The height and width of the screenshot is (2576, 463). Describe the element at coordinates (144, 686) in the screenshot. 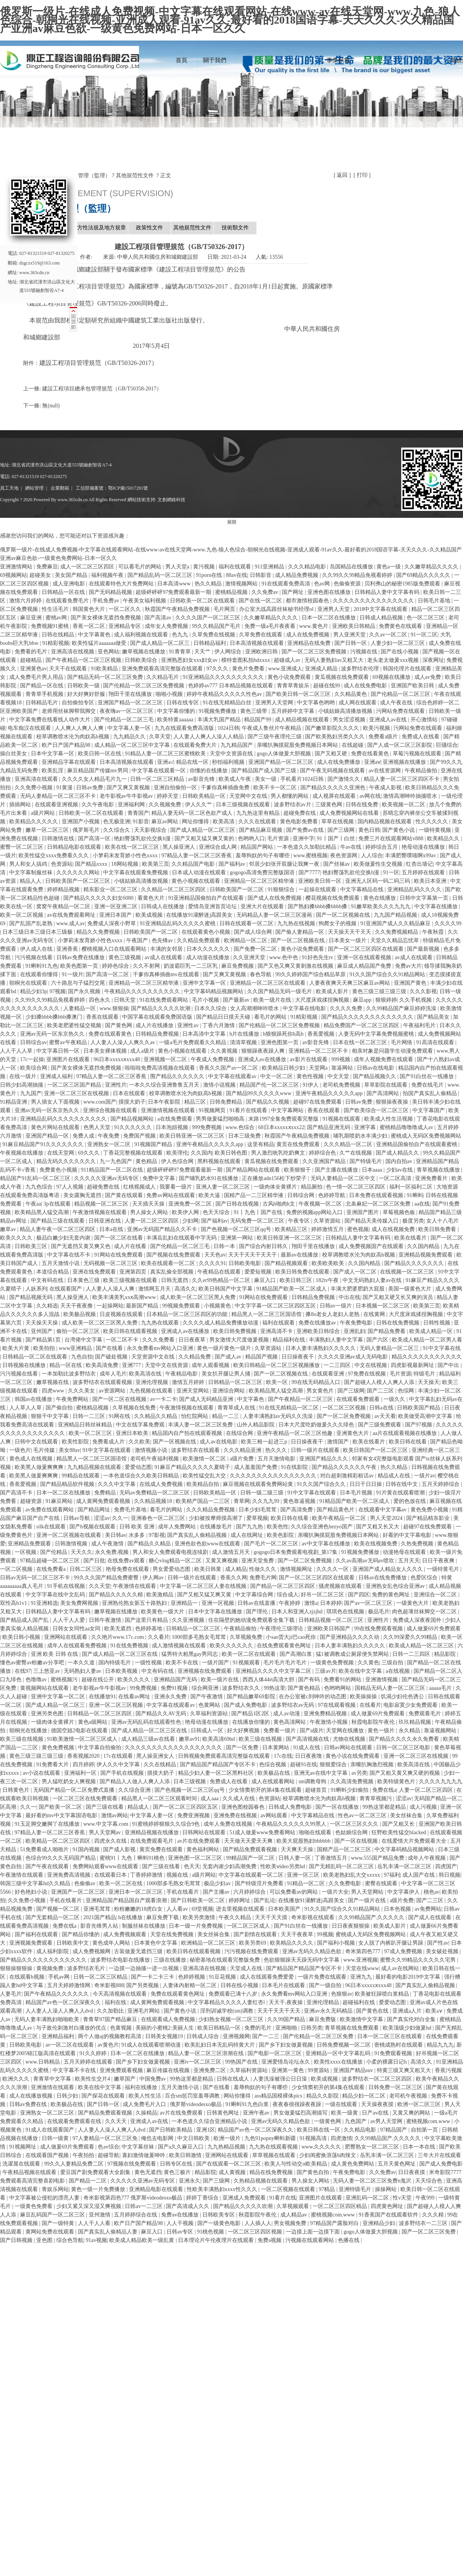

I see `国产伦精品一区二区三区免费视频` at that location.